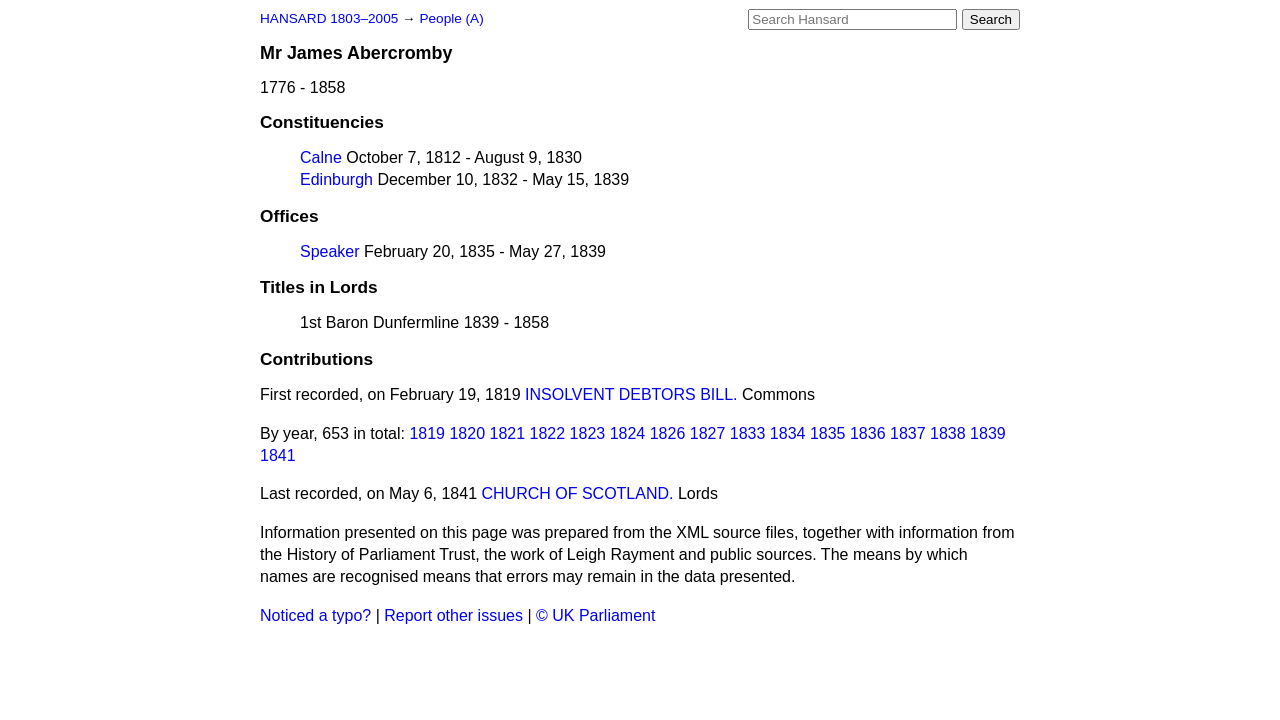  I want to click on HANSARD 1803–2005, so click(329, 18).